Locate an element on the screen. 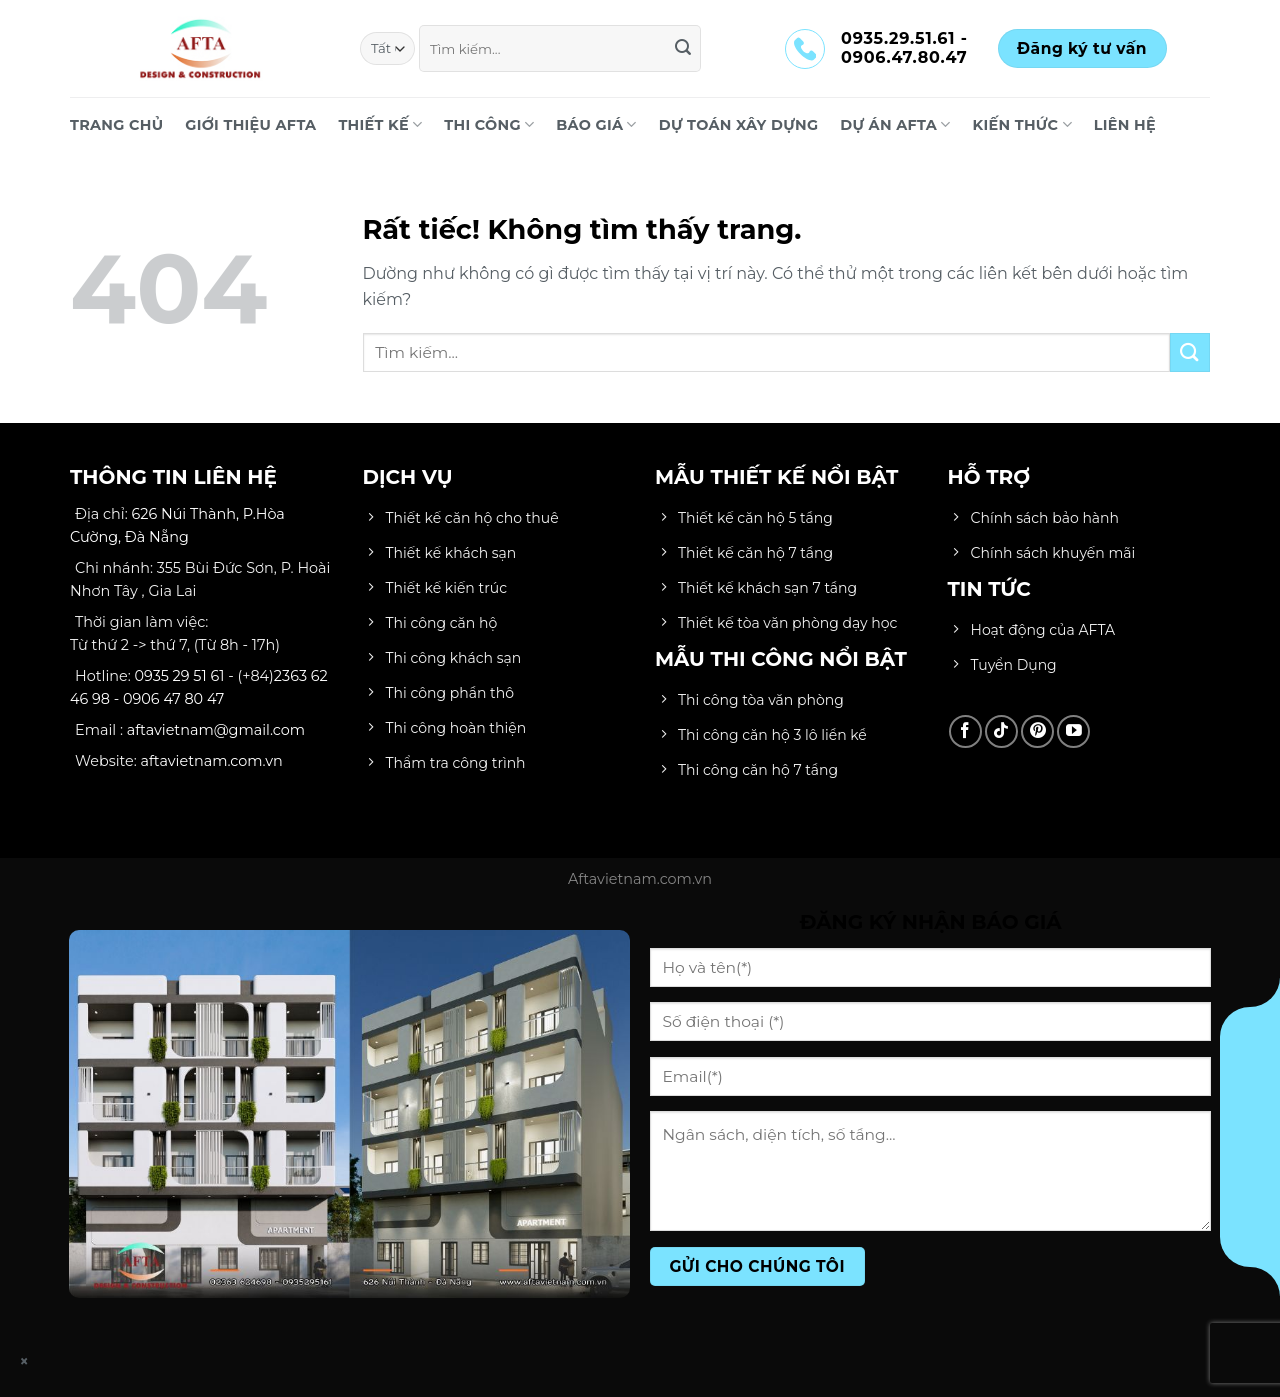  [Theo dõi trên YouTube] is located at coordinates (1073, 731).